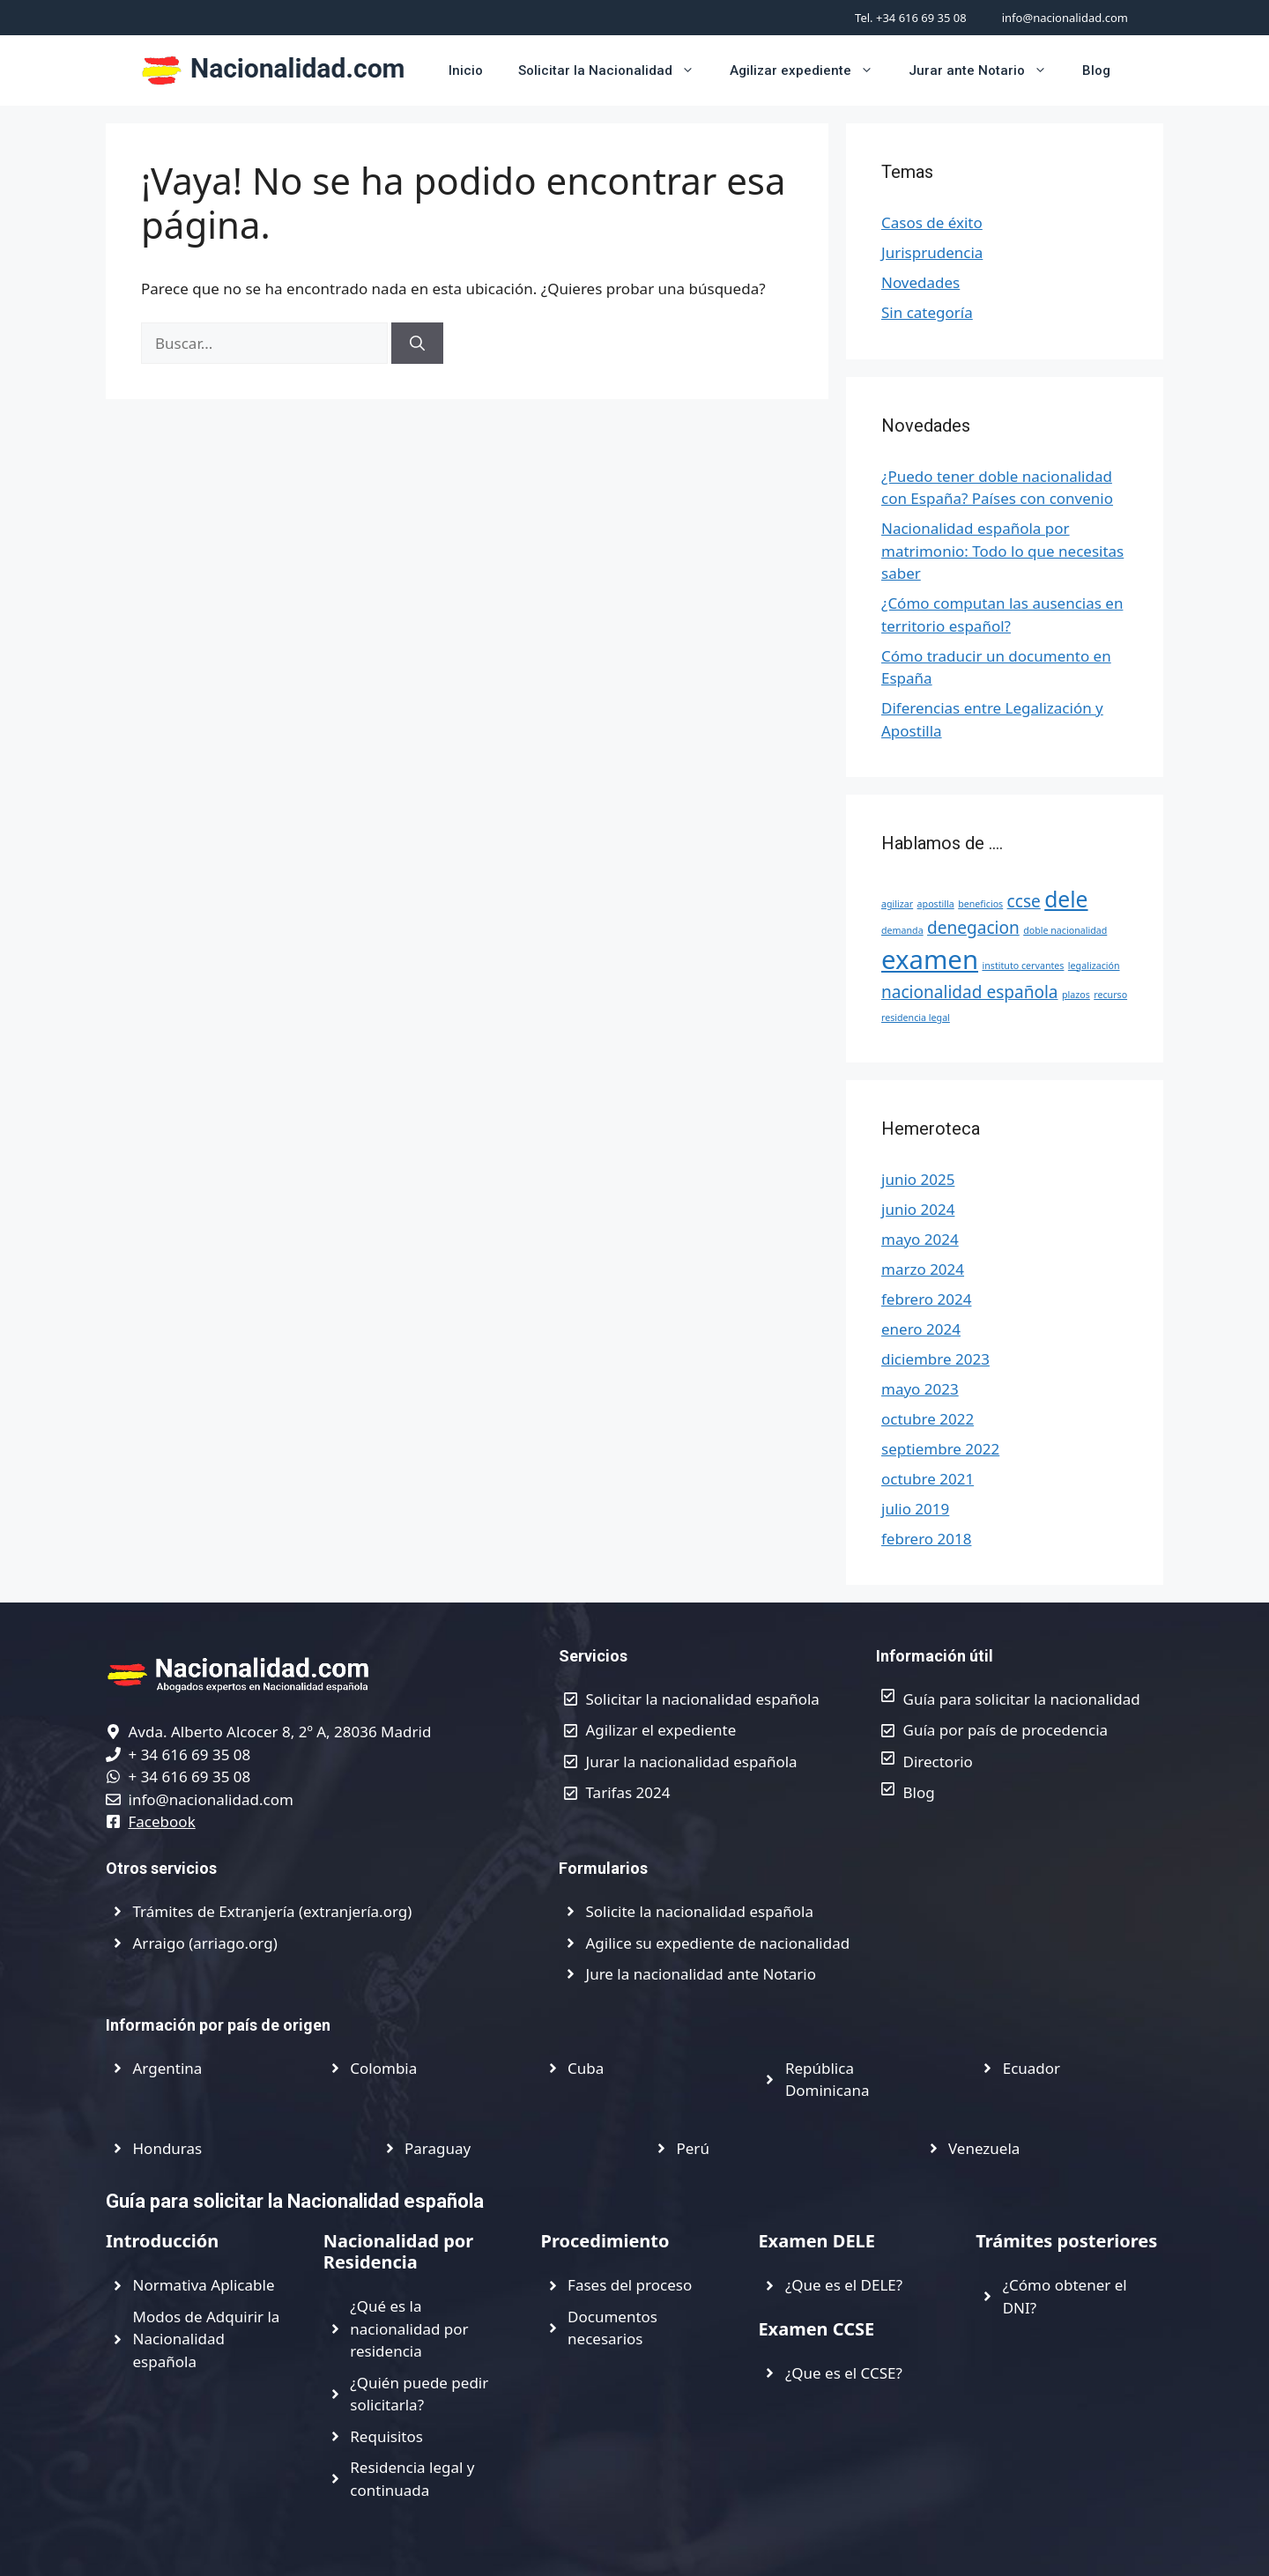  What do you see at coordinates (920, 1239) in the screenshot?
I see `mayo 2024` at bounding box center [920, 1239].